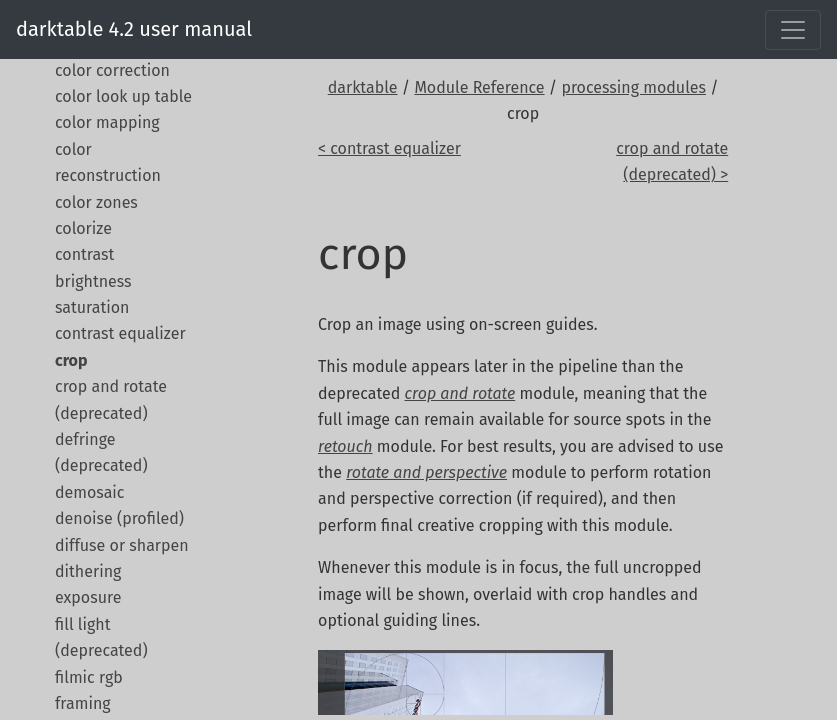 This screenshot has height=720, width=837. Describe the element at coordinates (389, 148) in the screenshot. I see `< contrast equalizer` at that location.